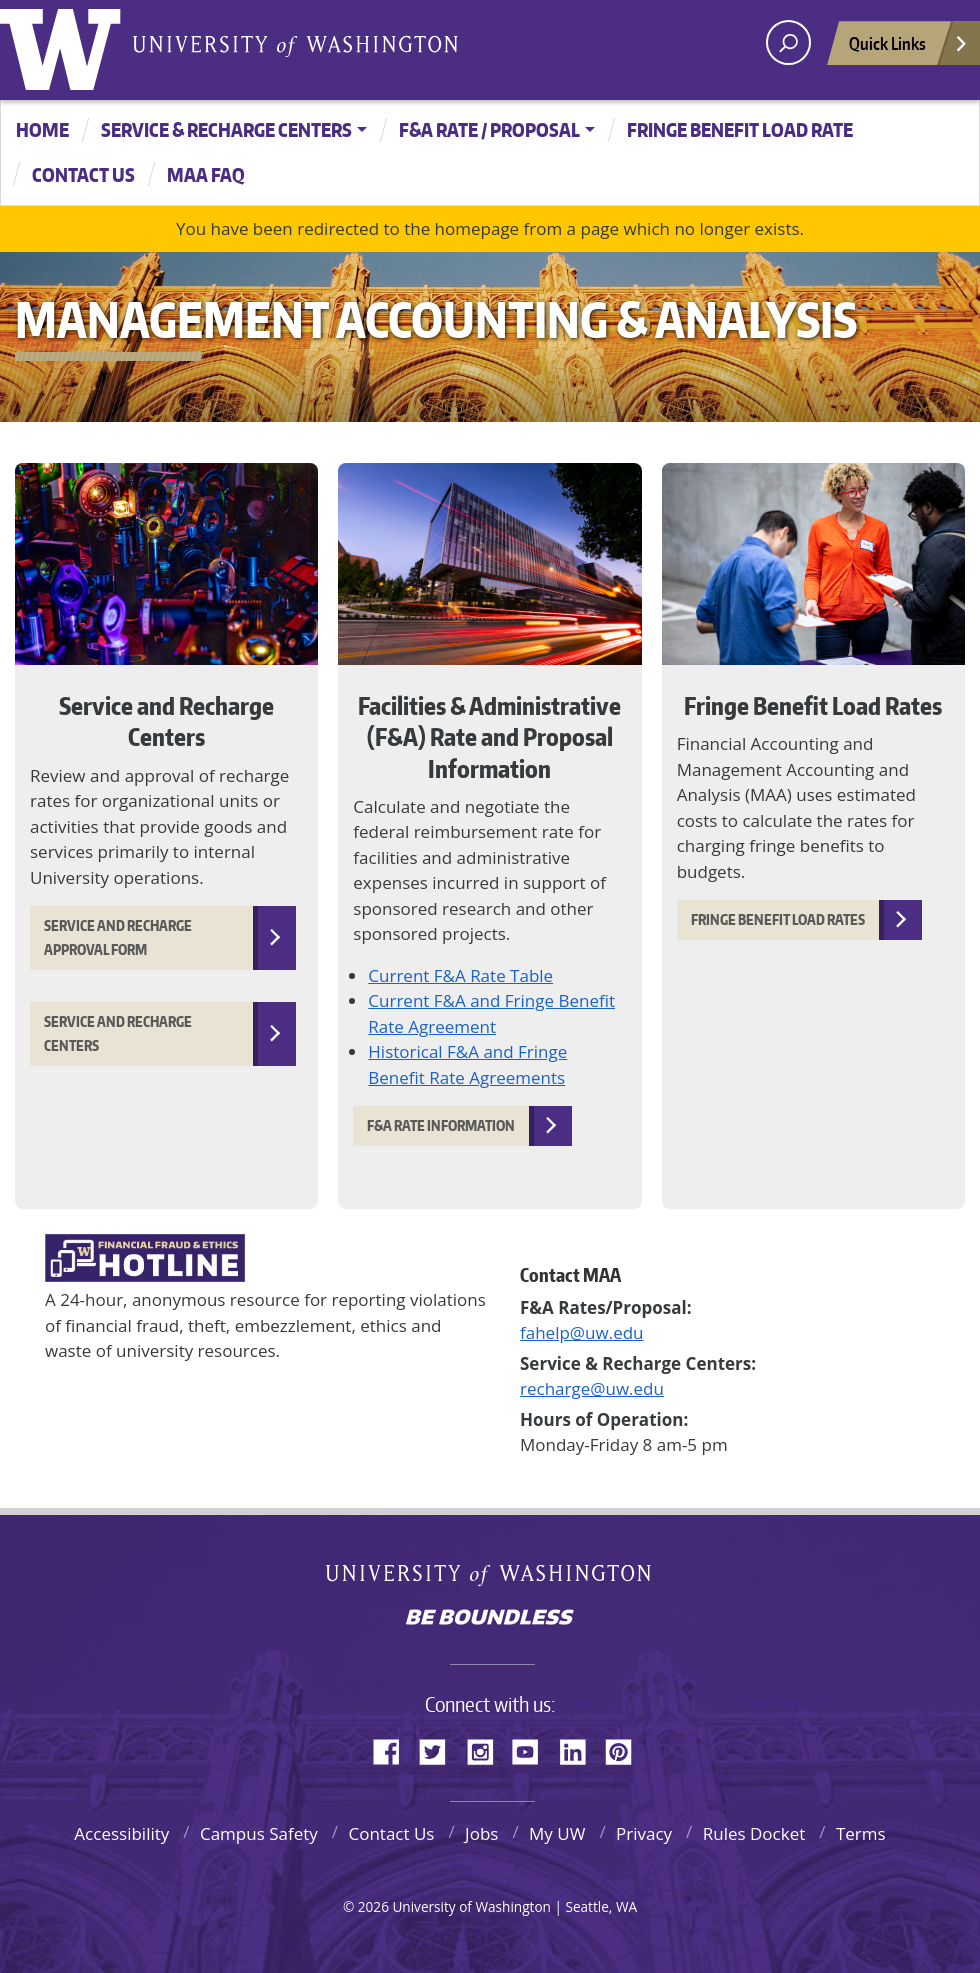 The image size is (980, 1973). I want to click on Accessibility, so click(121, 1833).